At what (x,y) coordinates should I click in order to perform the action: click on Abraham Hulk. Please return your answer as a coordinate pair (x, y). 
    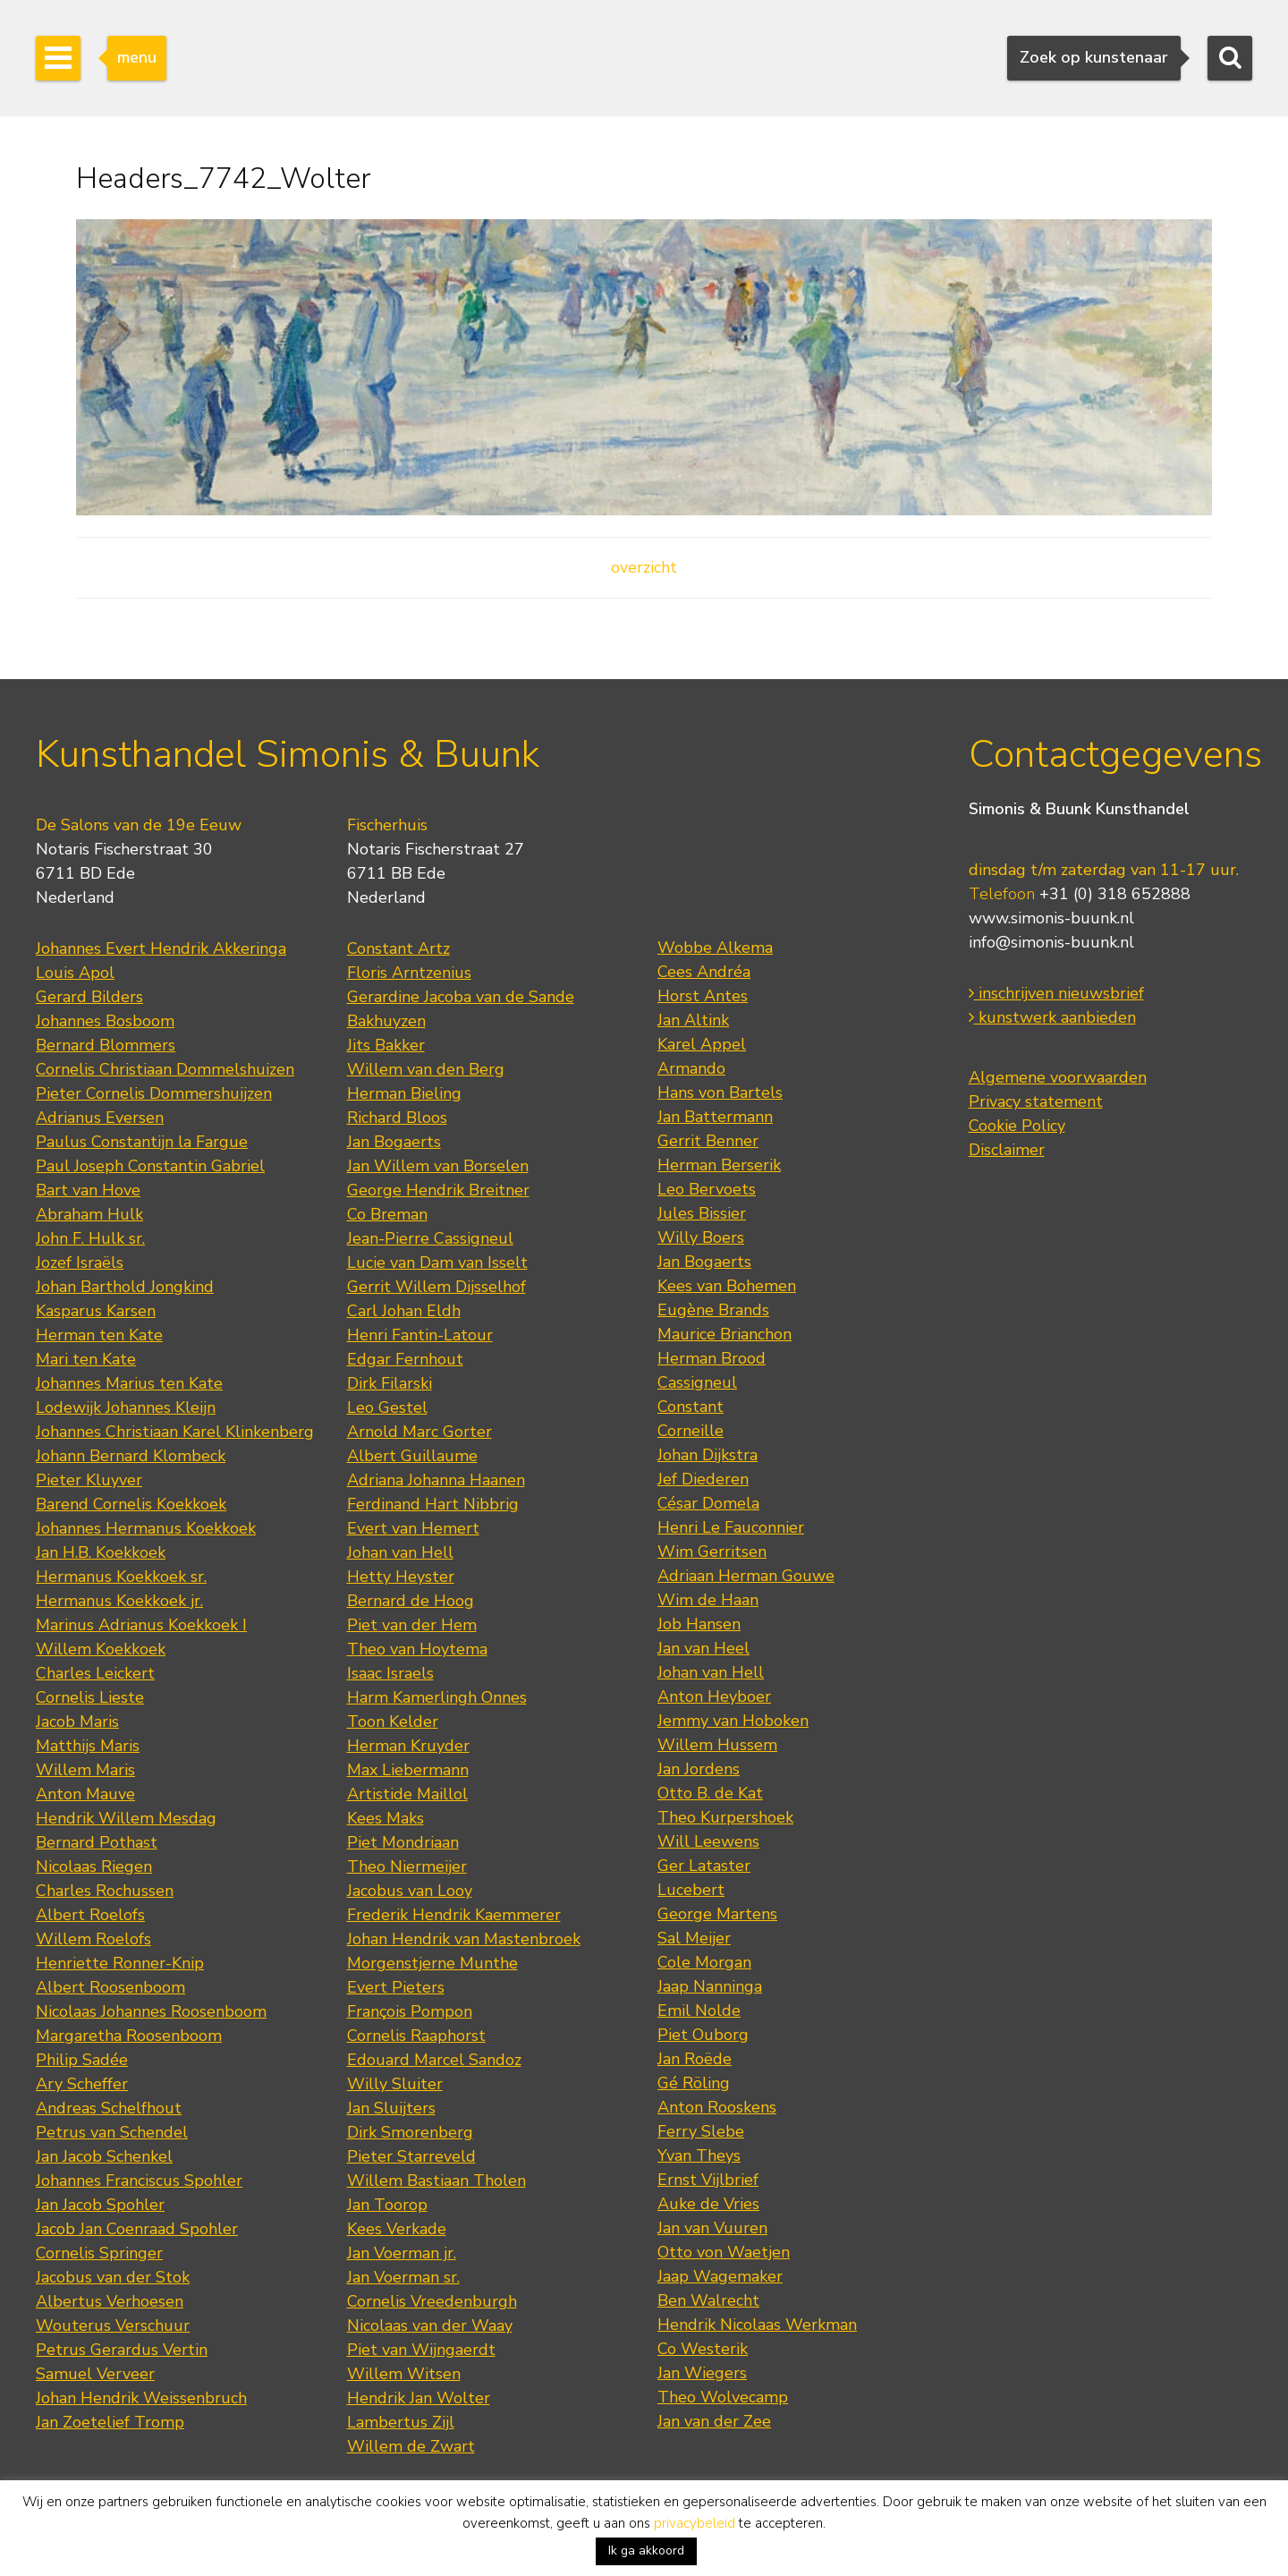
    Looking at the image, I should click on (89, 1214).